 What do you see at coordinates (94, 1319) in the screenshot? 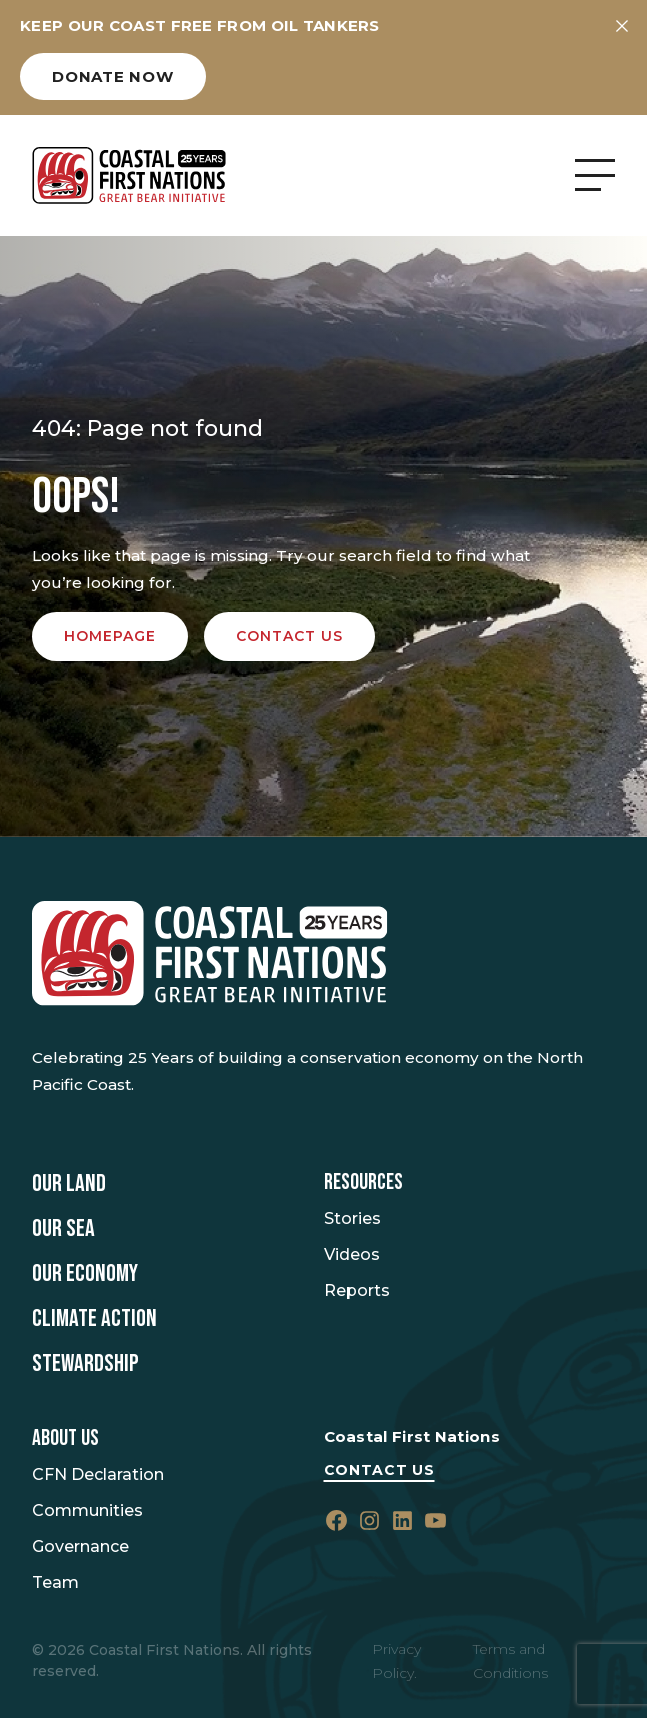
I see `Climate Action` at bounding box center [94, 1319].